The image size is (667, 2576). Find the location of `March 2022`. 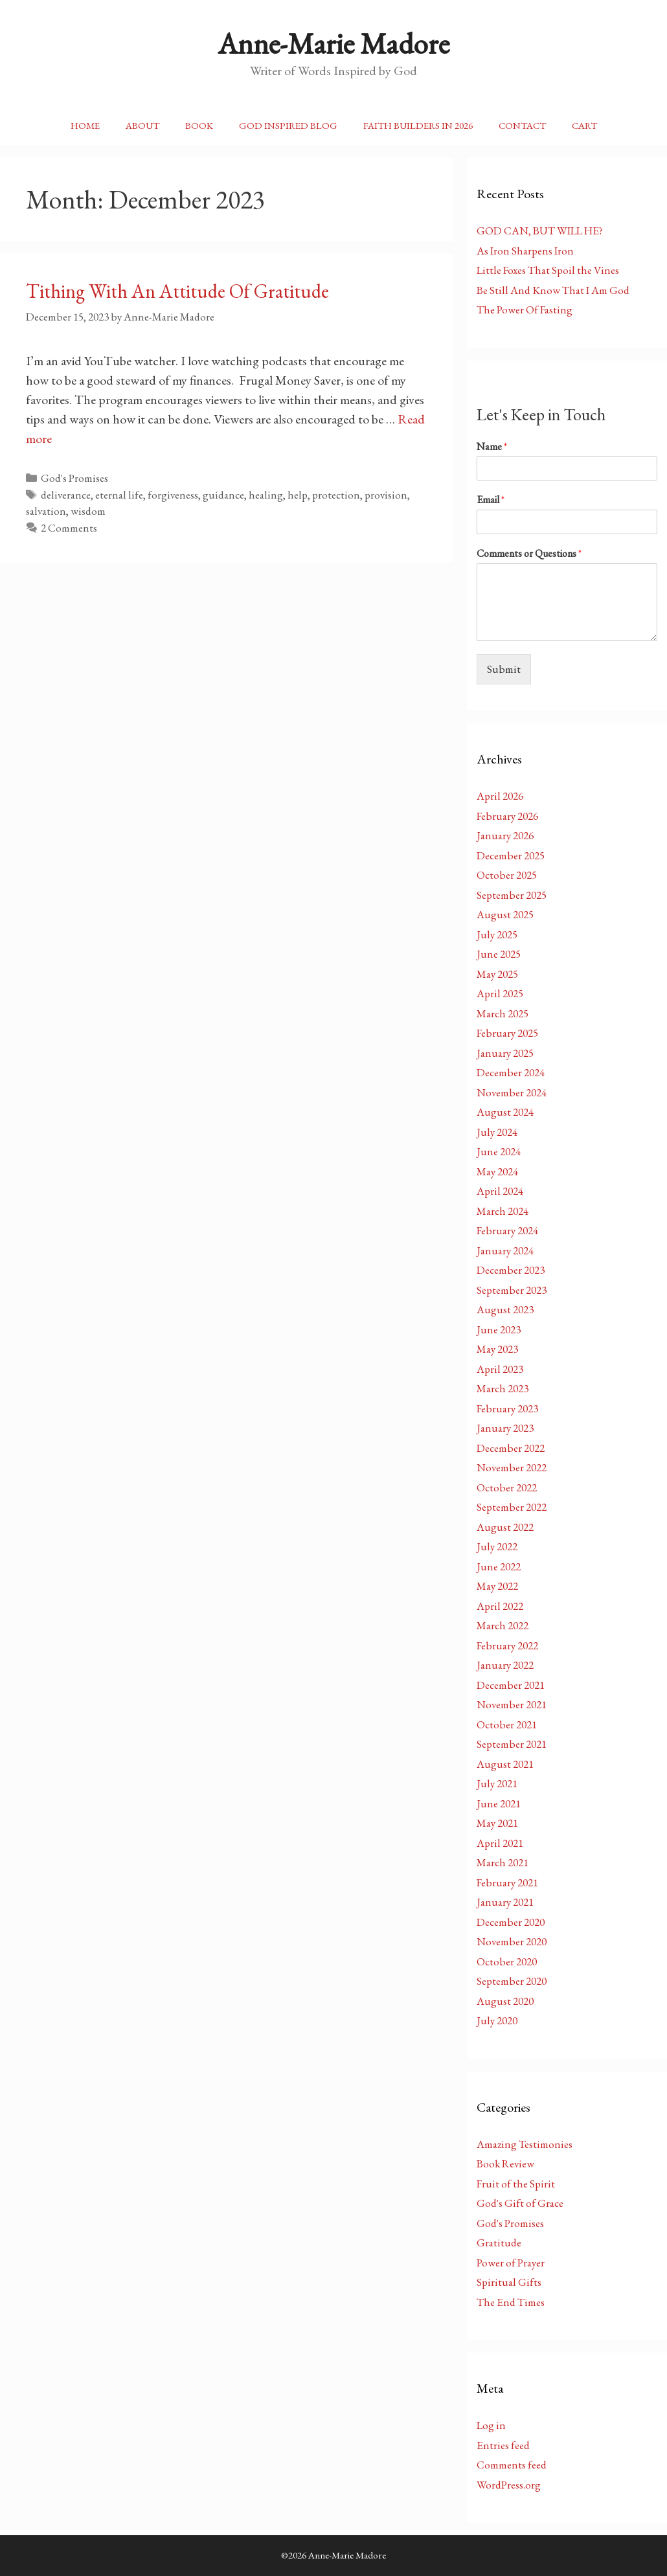

March 2022 is located at coordinates (502, 1625).